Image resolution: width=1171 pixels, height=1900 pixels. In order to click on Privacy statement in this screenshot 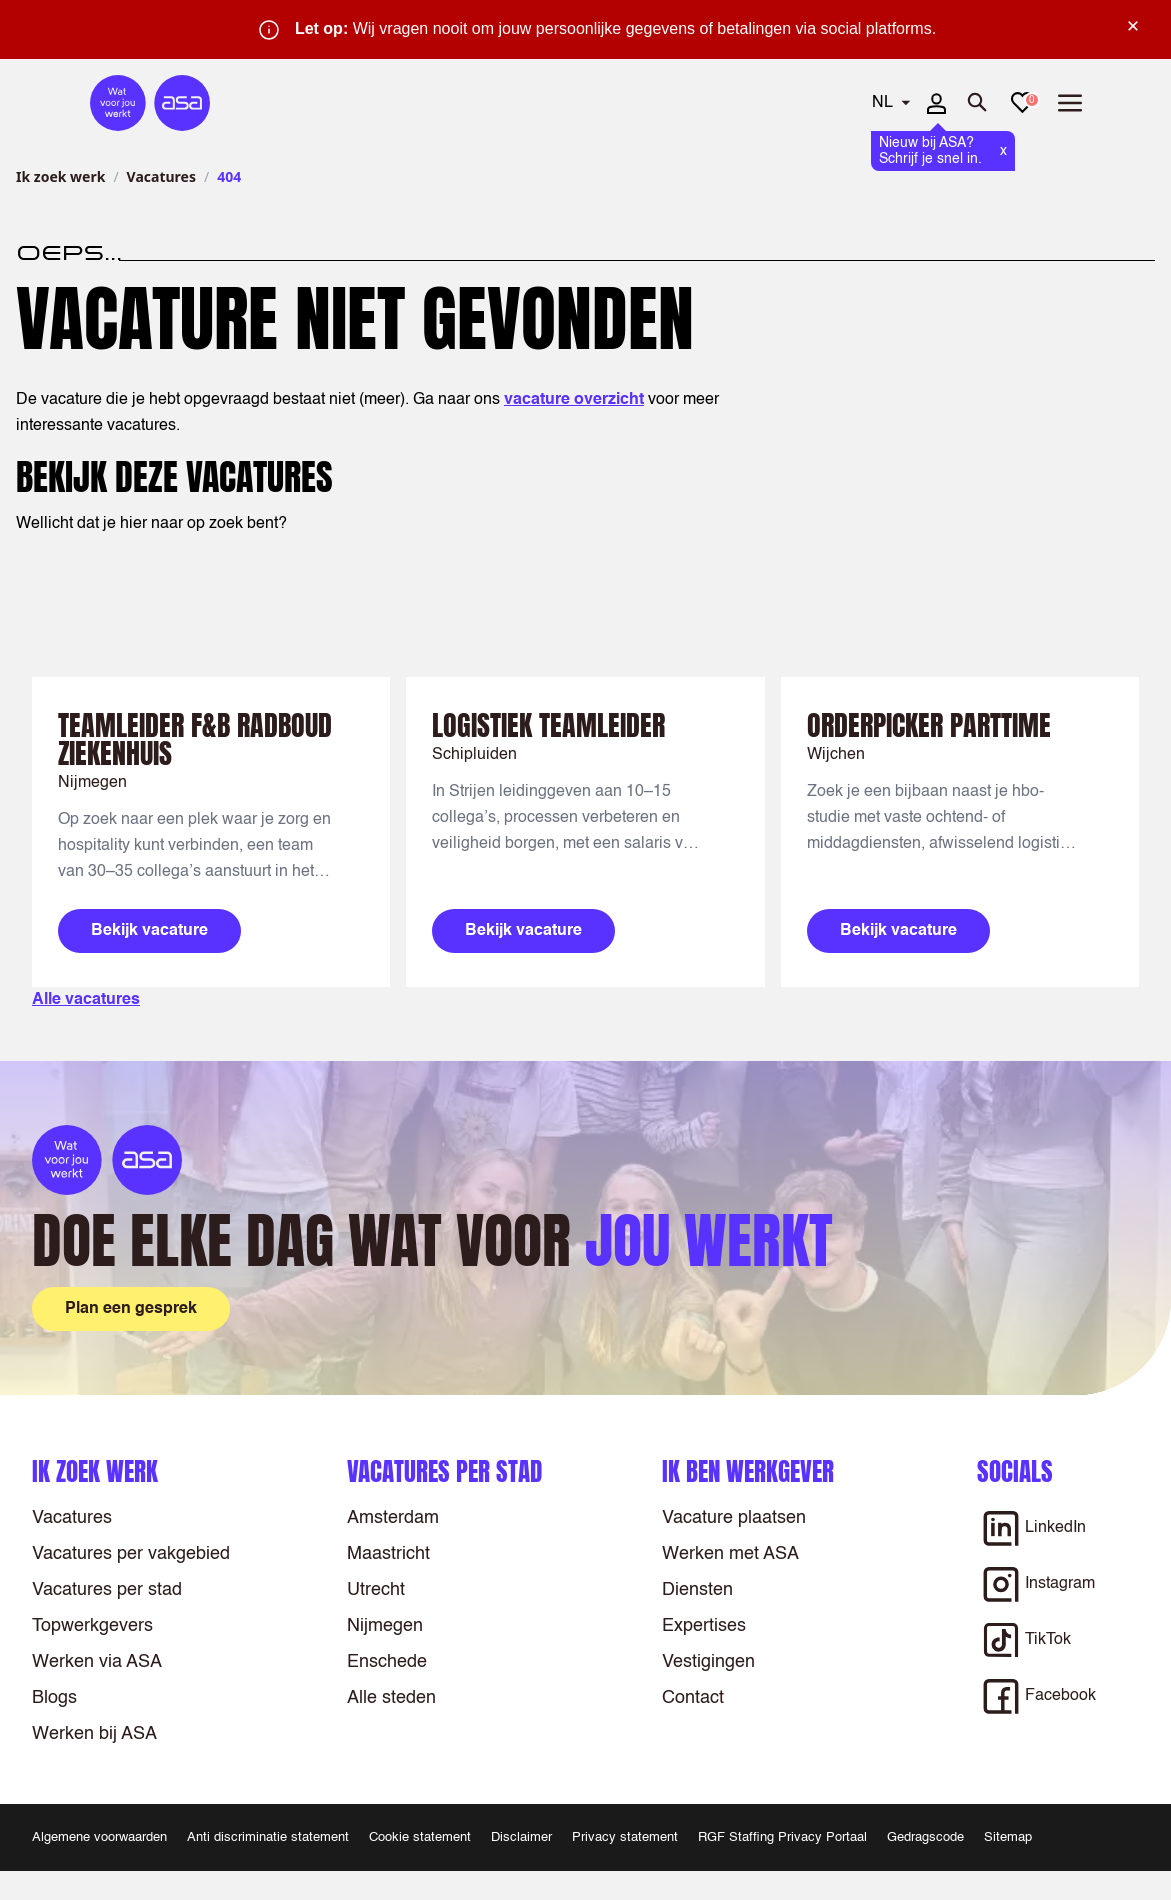, I will do `click(625, 1837)`.